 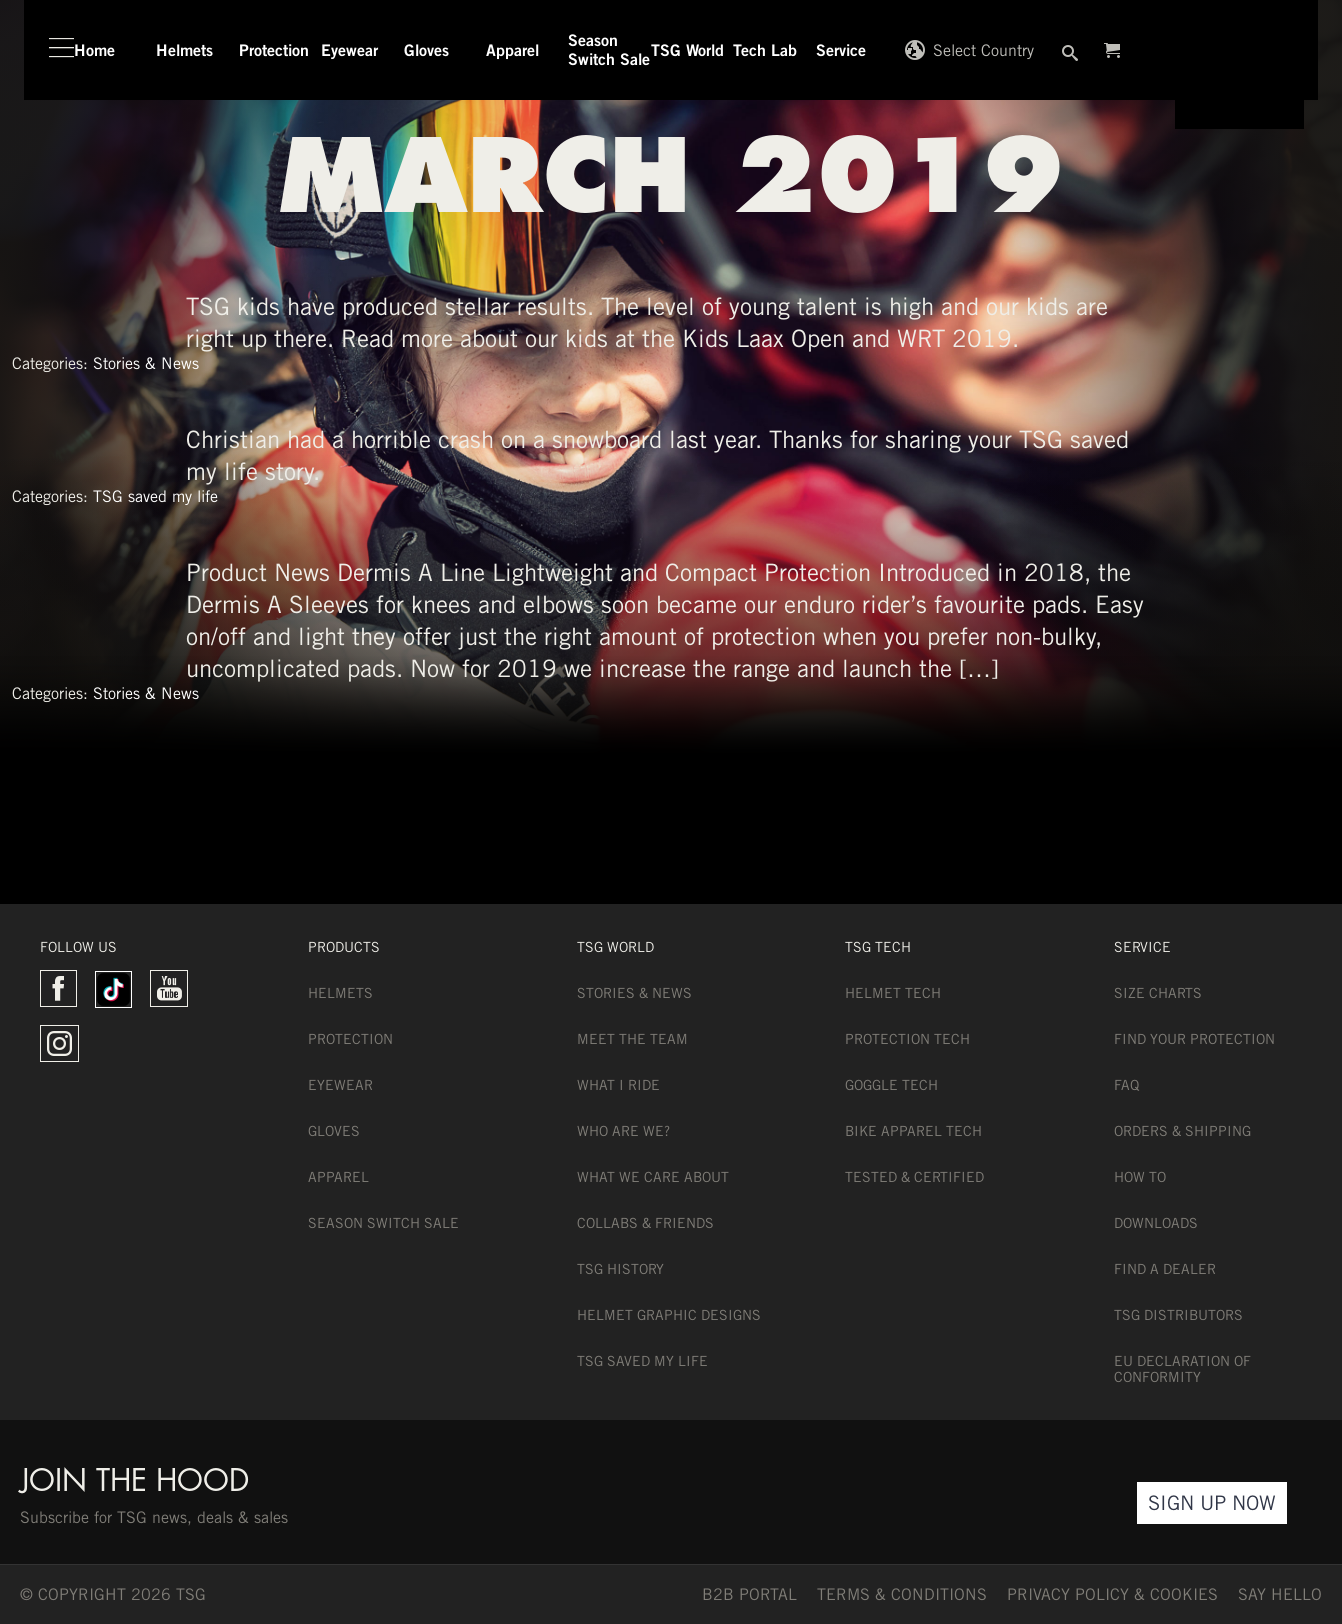 What do you see at coordinates (1194, 1039) in the screenshot?
I see `Find Your Protection` at bounding box center [1194, 1039].